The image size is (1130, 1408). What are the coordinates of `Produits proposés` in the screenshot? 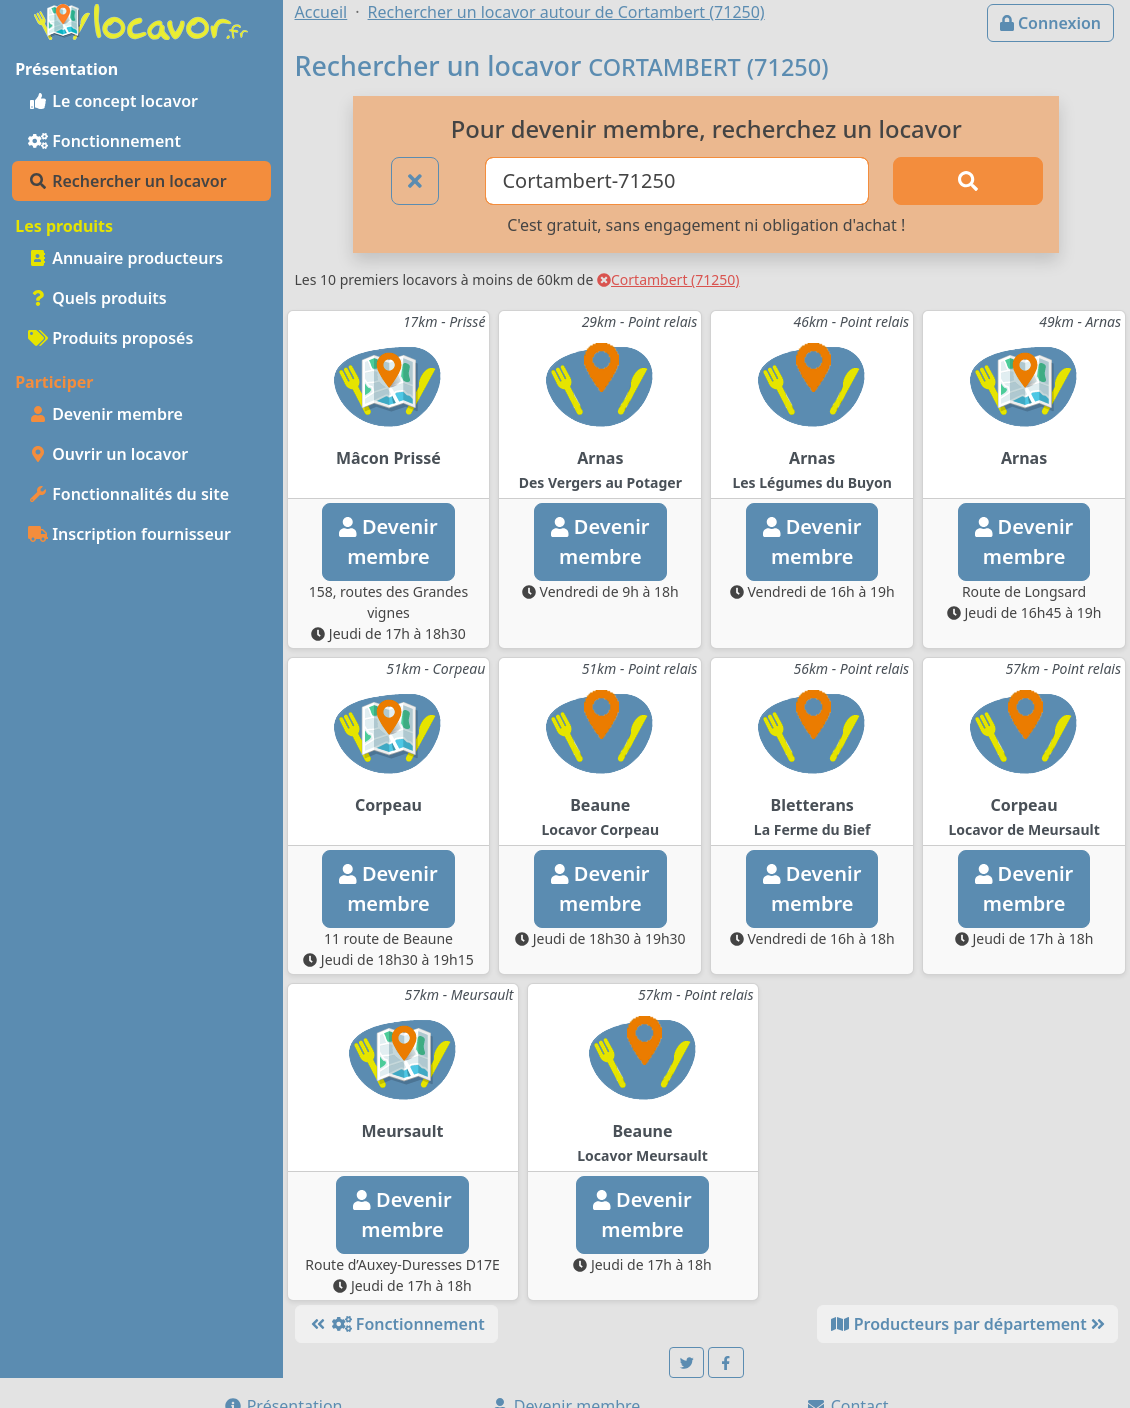 It's located at (110, 338).